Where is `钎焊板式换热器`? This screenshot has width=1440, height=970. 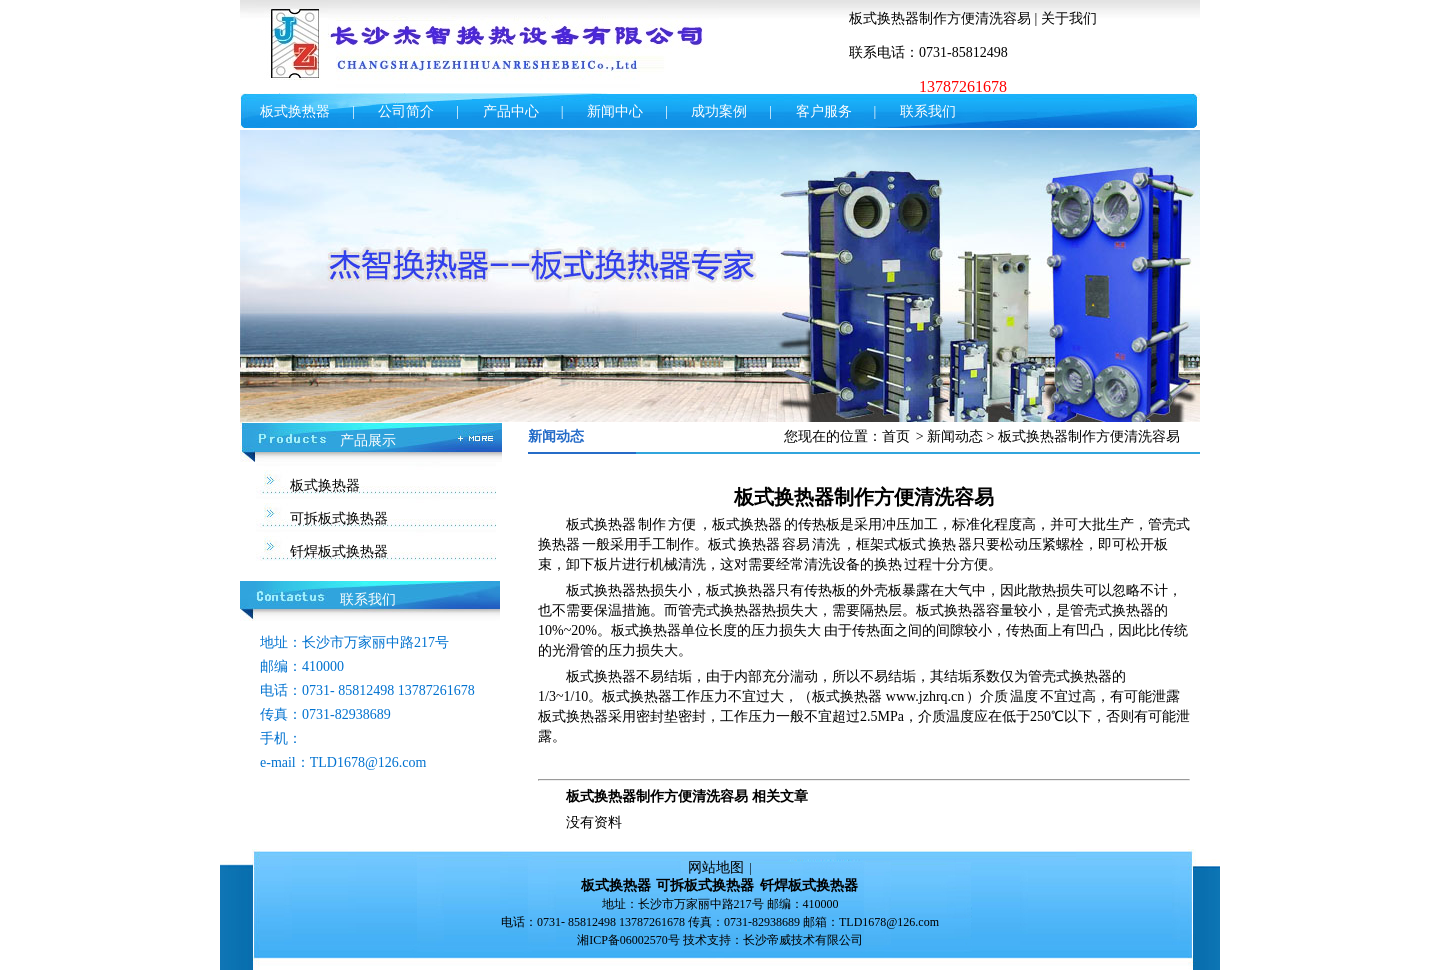
钎焊板式换热器 is located at coordinates (339, 551).